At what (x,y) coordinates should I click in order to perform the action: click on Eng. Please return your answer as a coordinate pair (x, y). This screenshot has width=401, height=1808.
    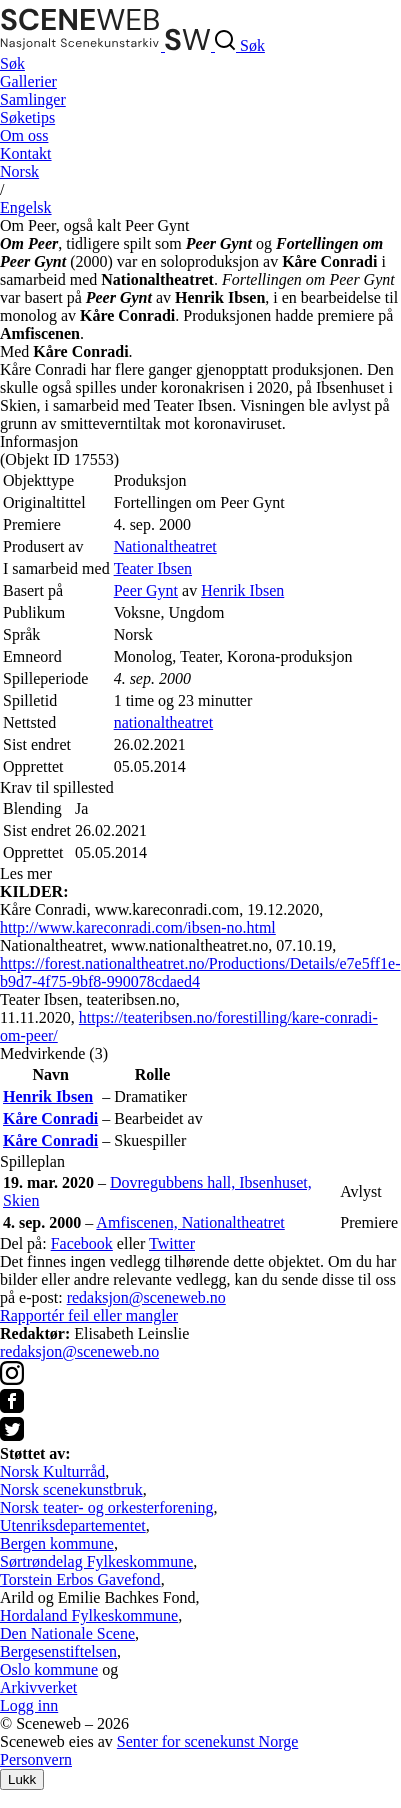
    Looking at the image, I should click on (26, 207).